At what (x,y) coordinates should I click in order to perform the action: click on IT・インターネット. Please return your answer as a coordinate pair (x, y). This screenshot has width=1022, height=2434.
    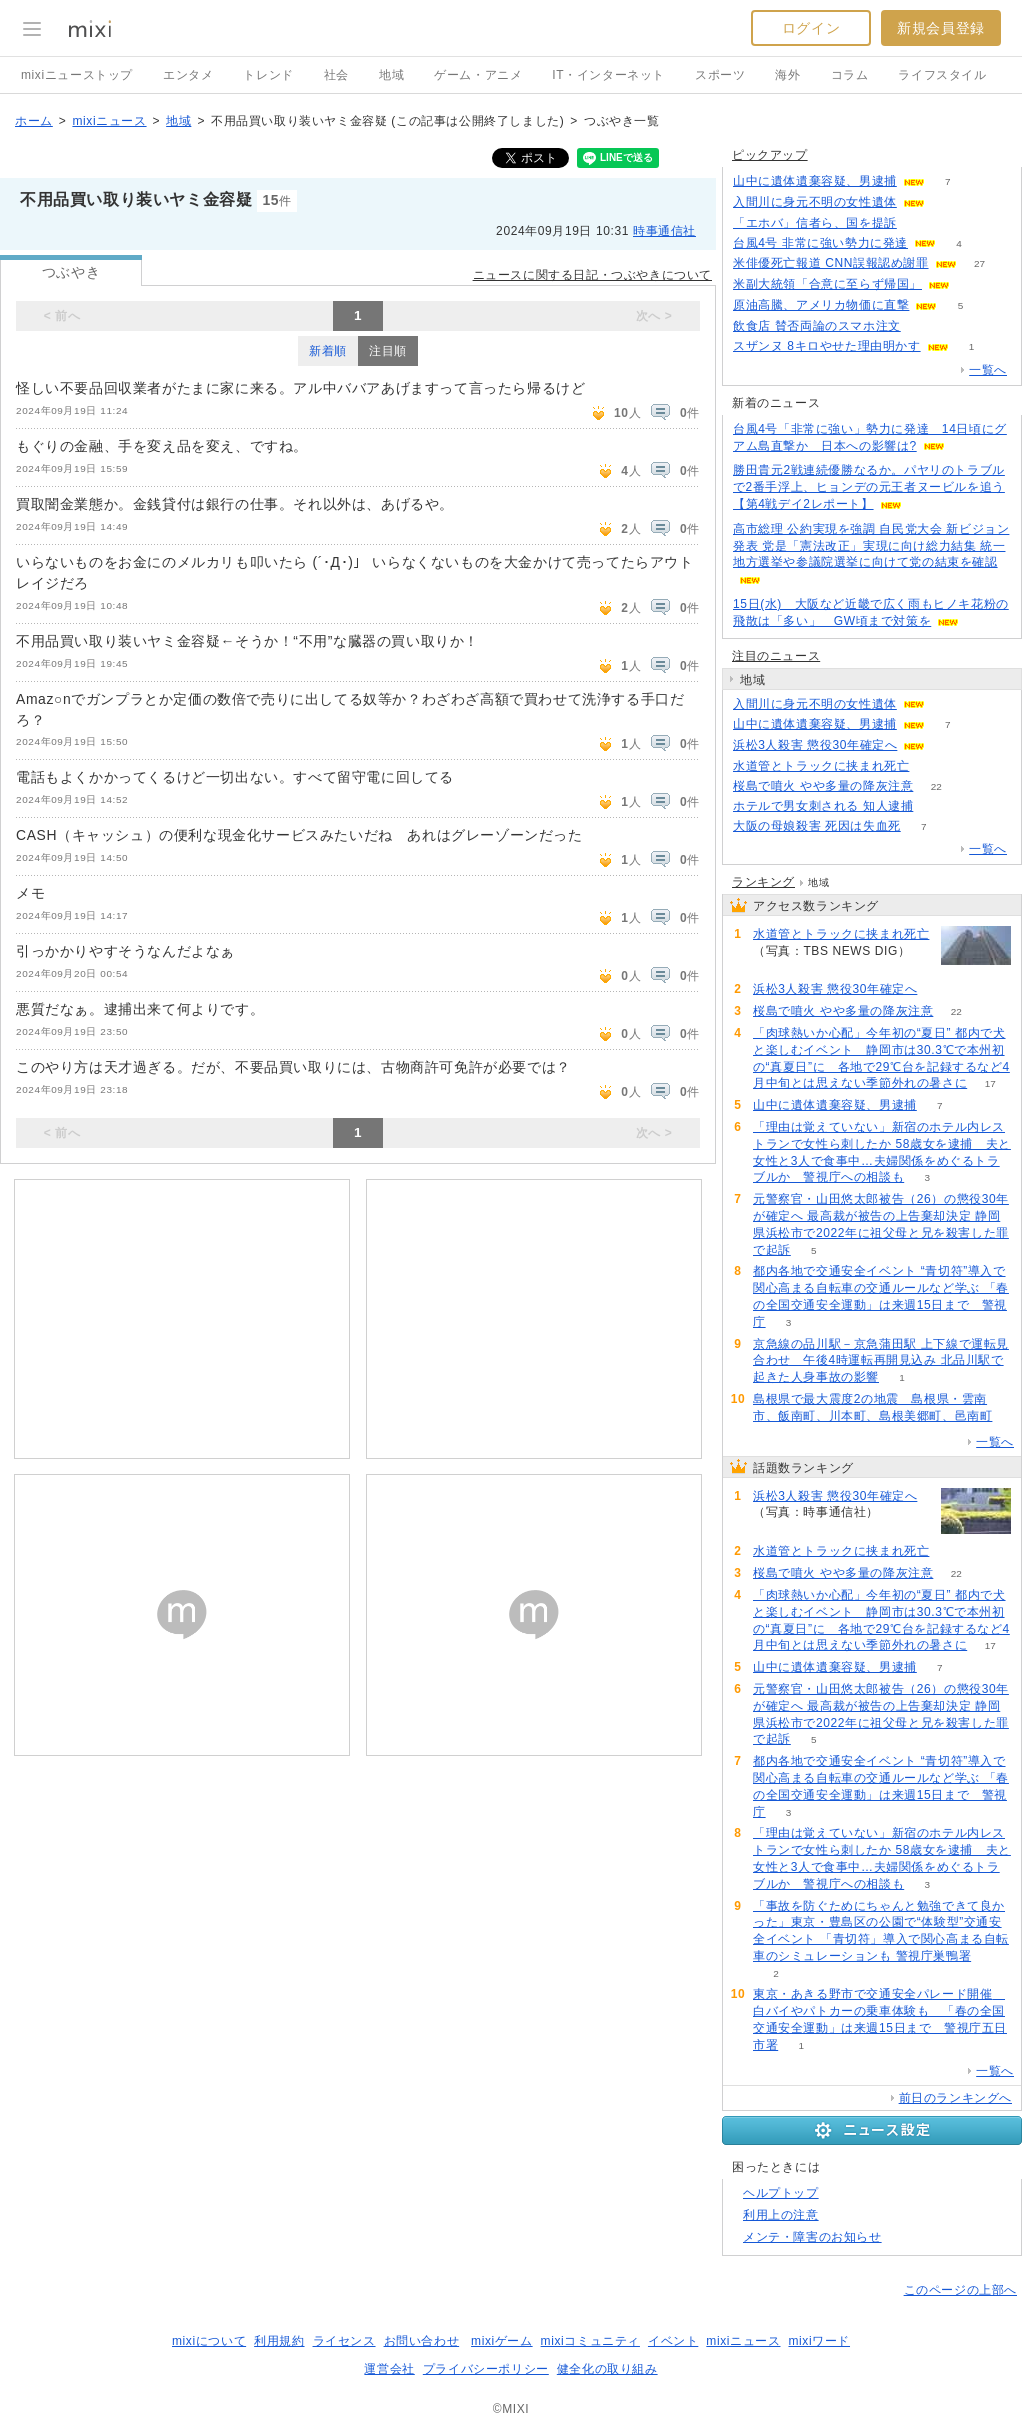
    Looking at the image, I should click on (608, 75).